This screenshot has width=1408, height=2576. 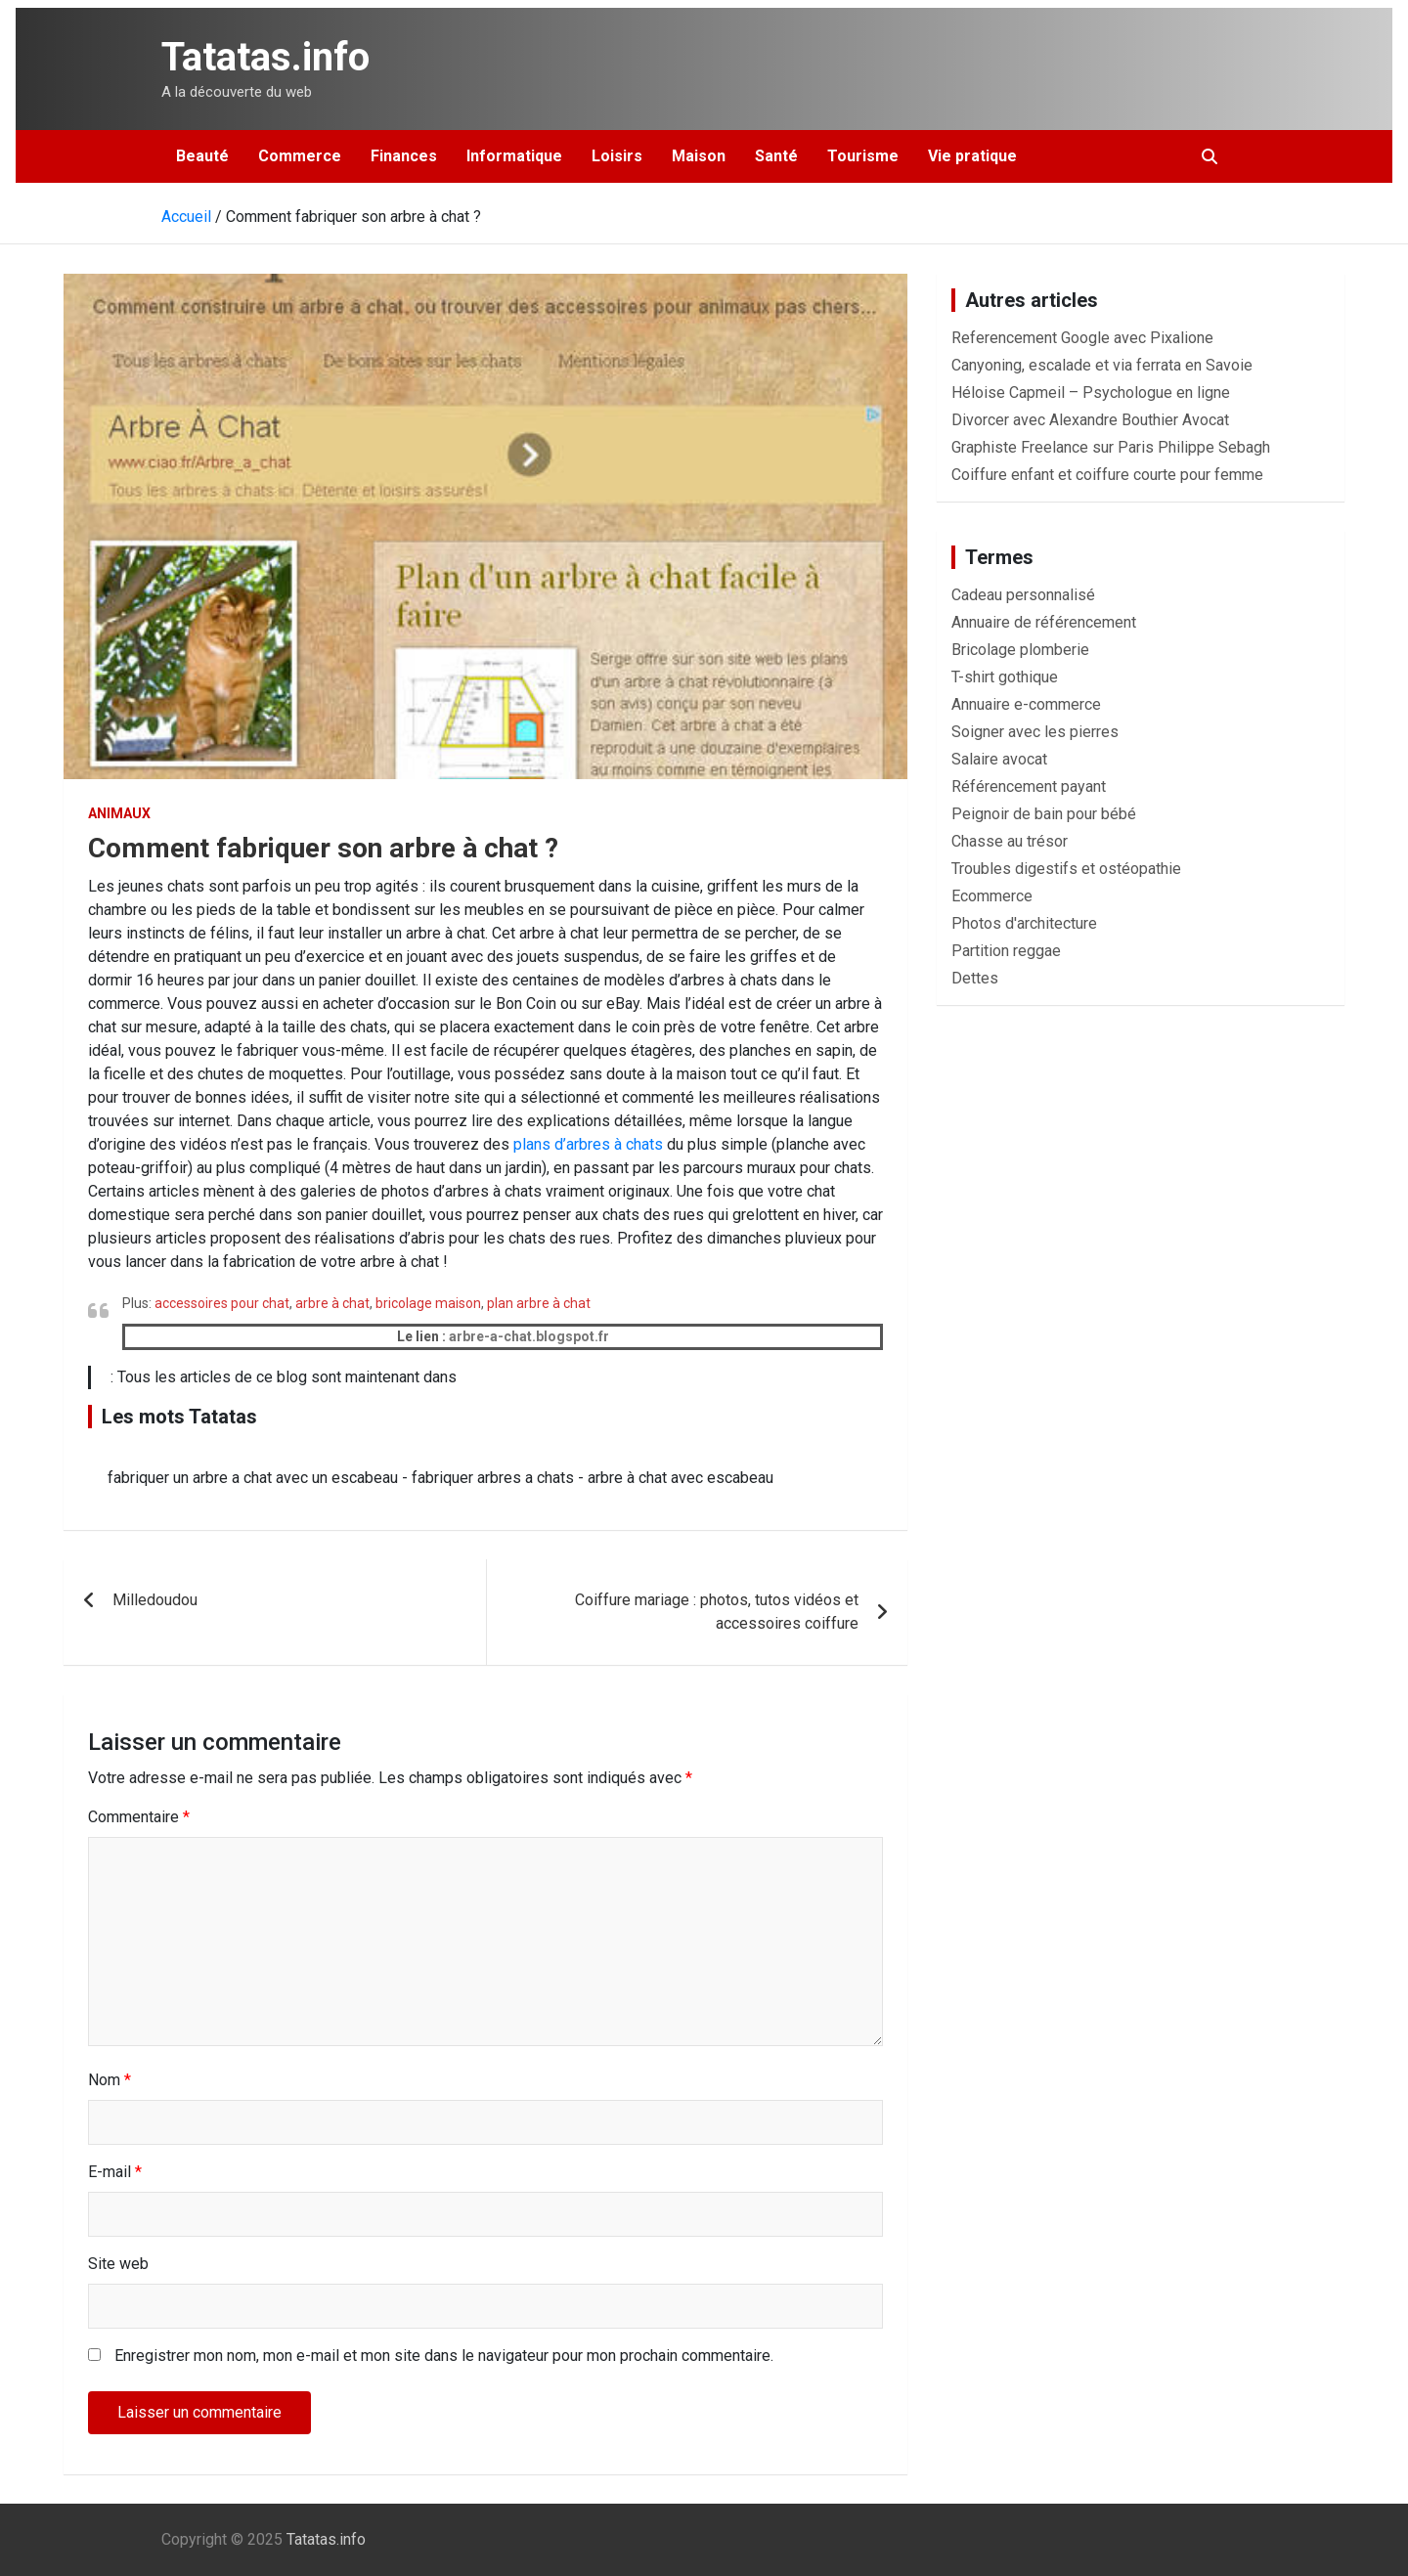 I want to click on Graphiste Freelance sur Paris Philippe Sebagh, so click(x=1110, y=447).